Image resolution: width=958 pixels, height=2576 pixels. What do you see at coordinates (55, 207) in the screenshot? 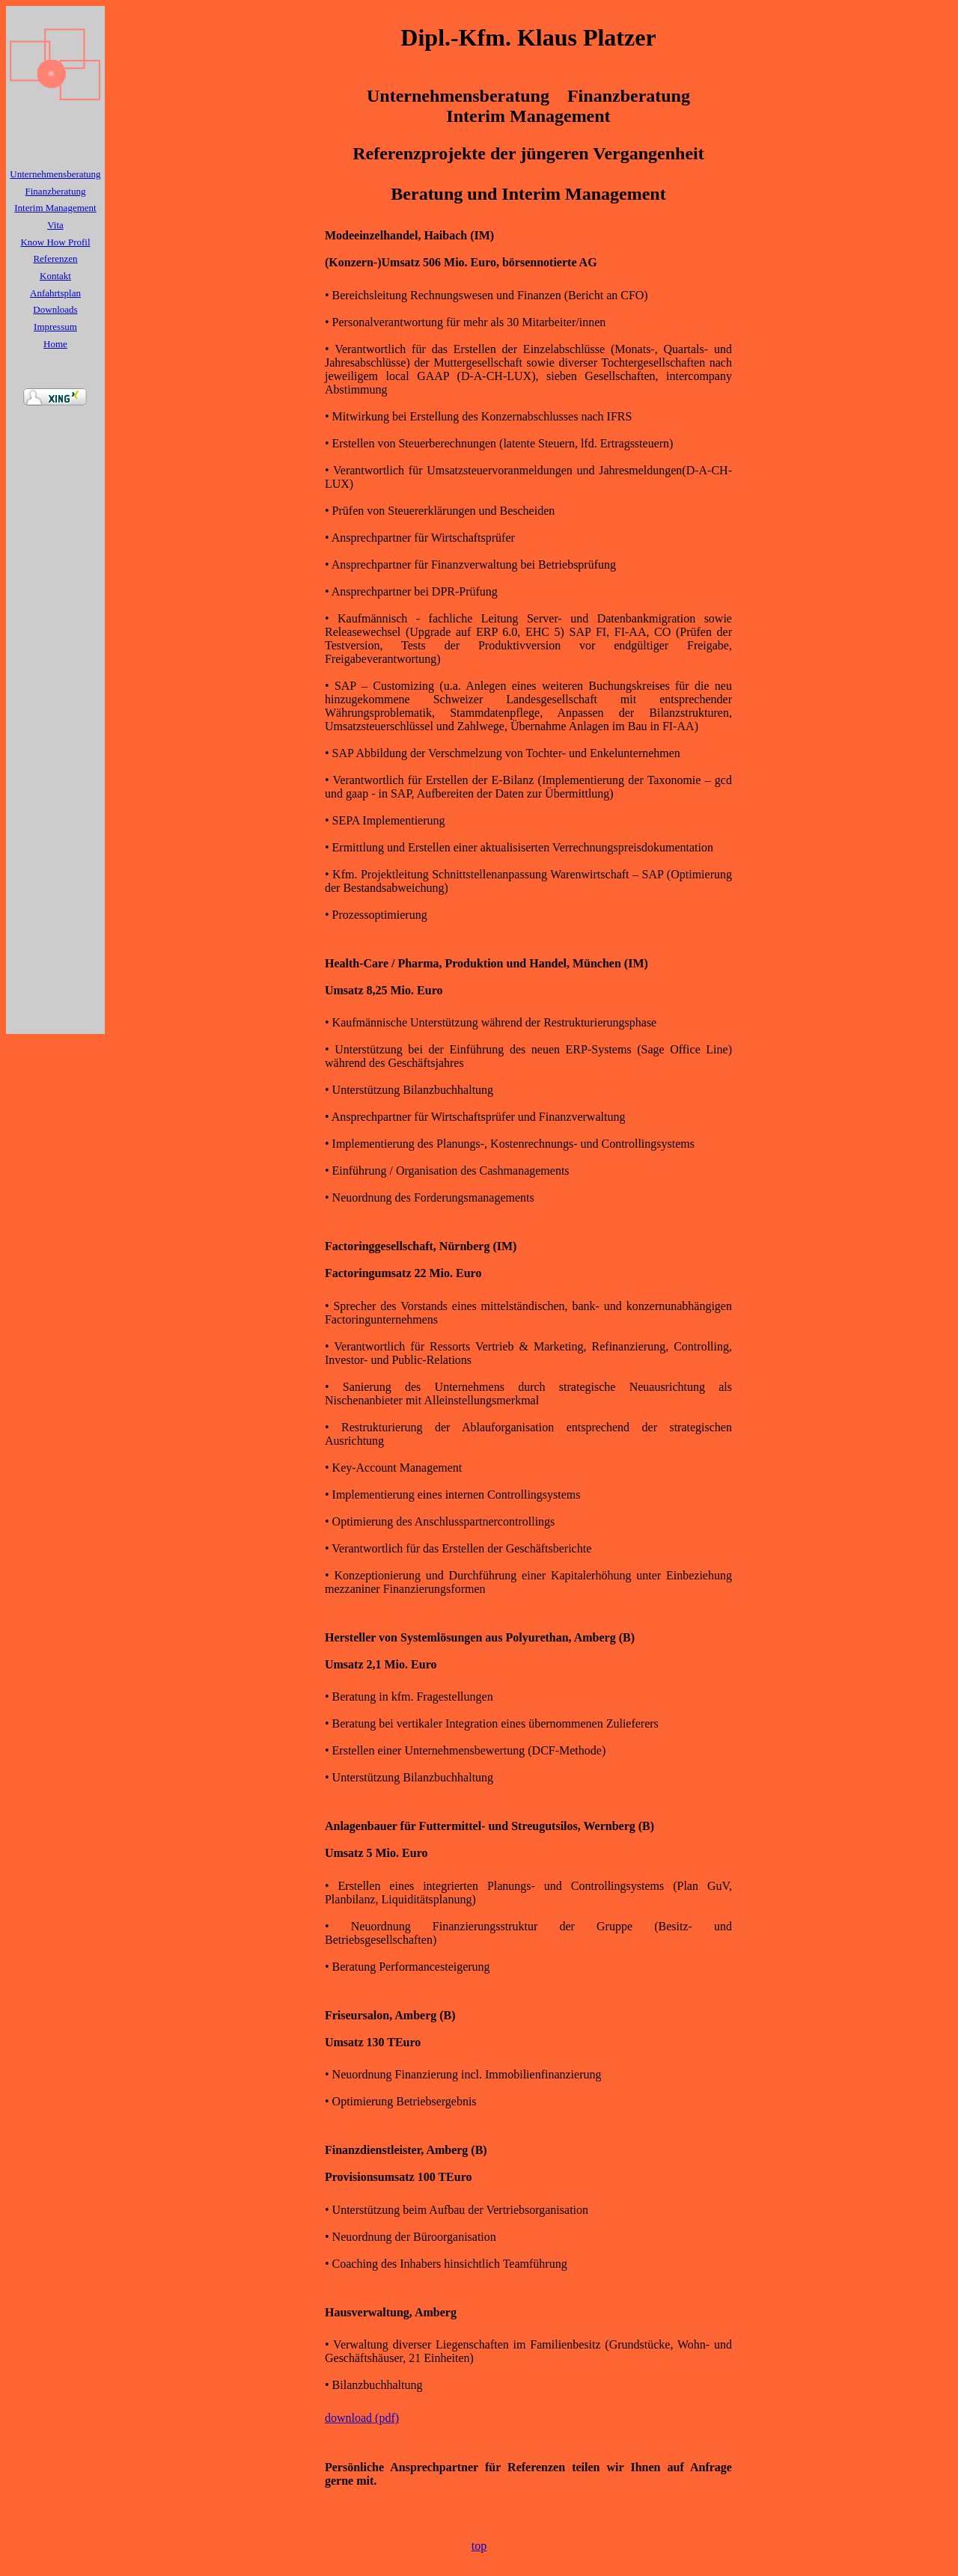
I see `Interim Management` at bounding box center [55, 207].